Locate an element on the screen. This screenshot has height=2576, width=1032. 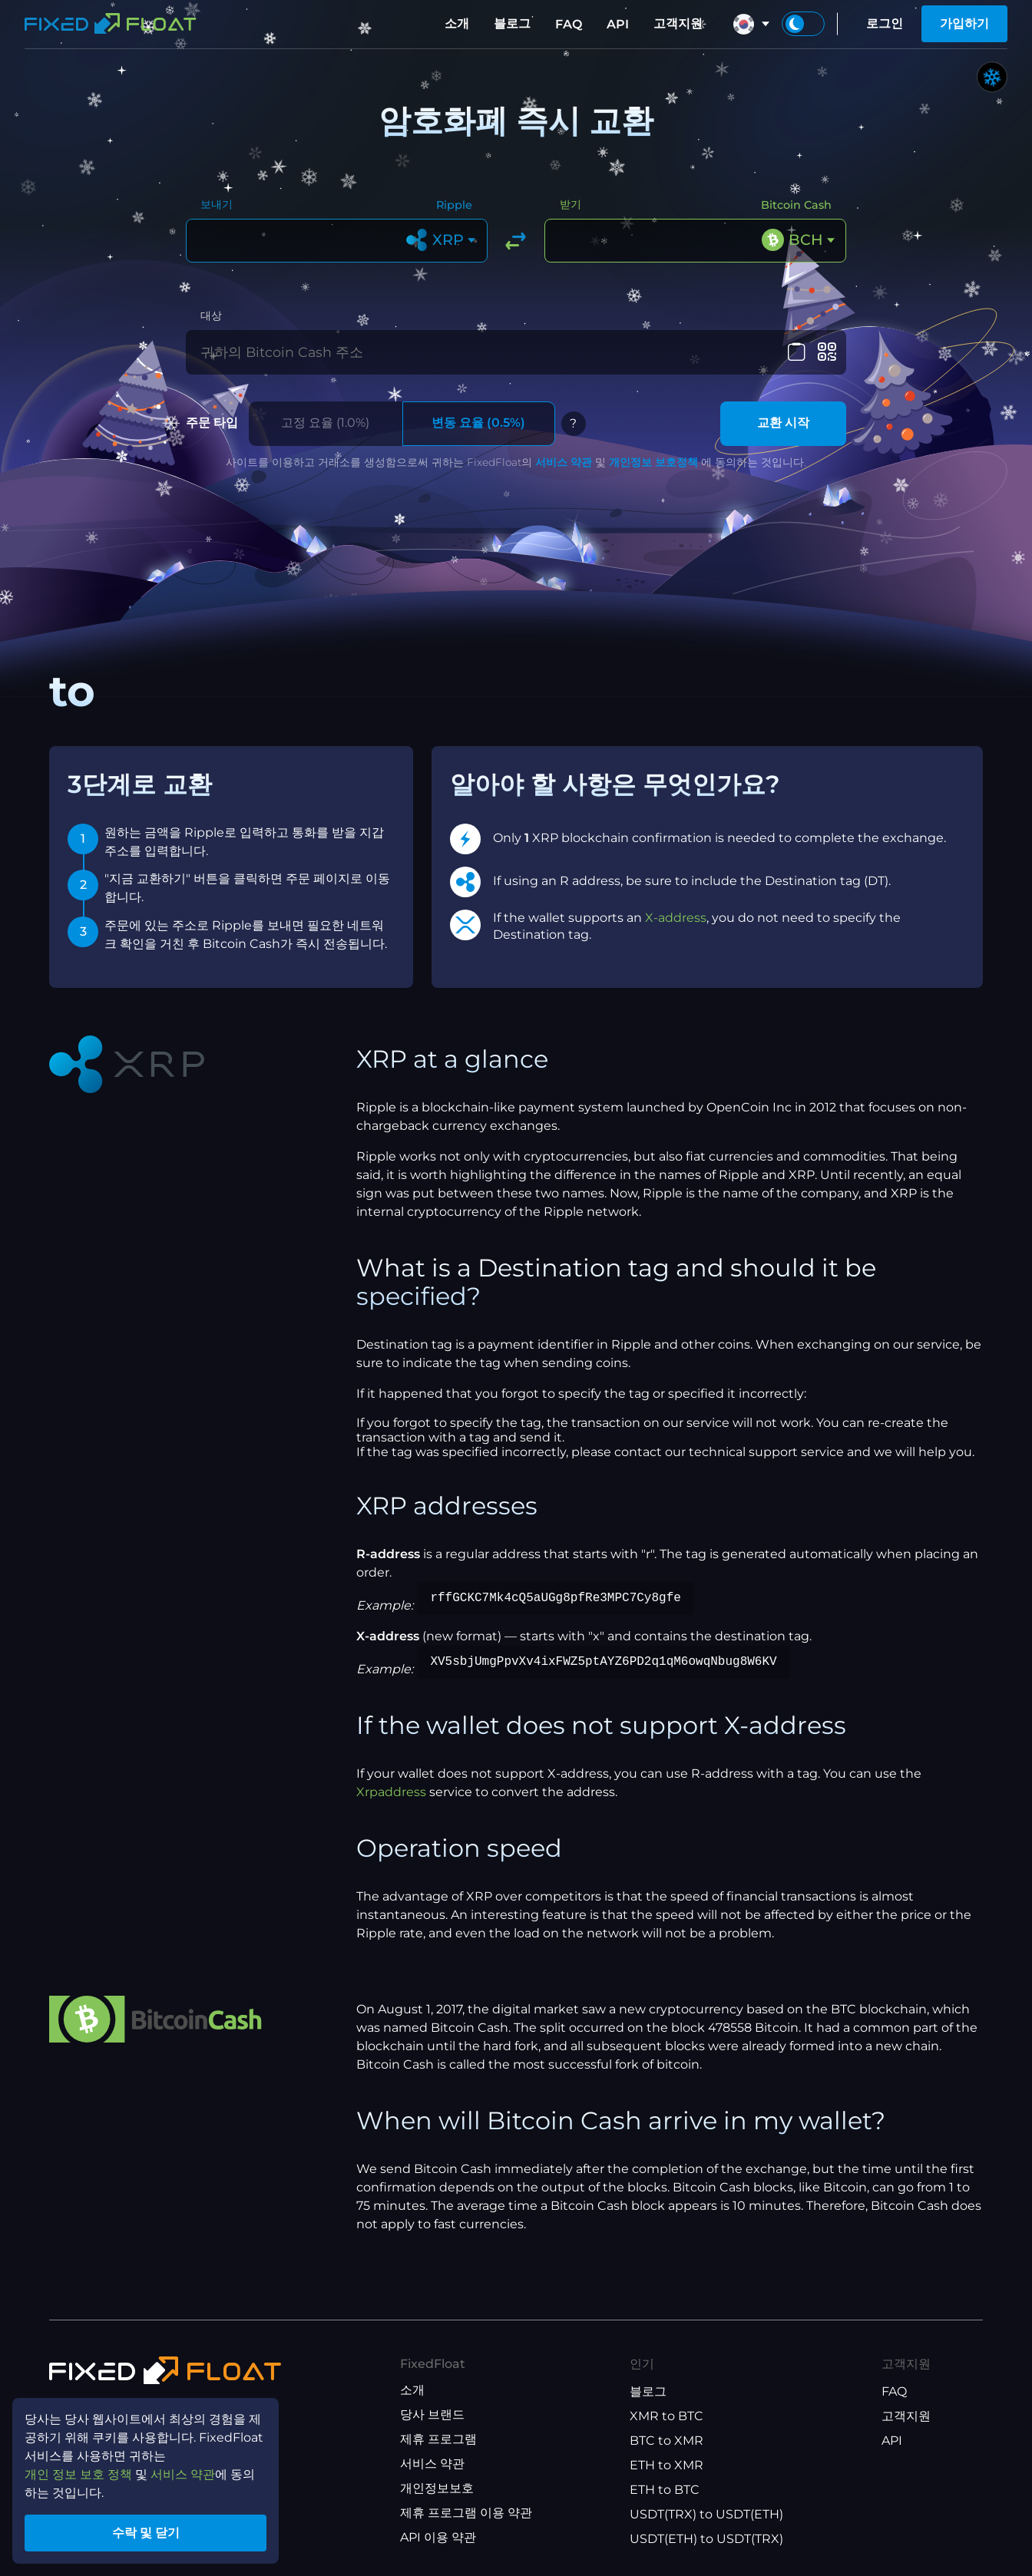
X-address is located at coordinates (675, 917).